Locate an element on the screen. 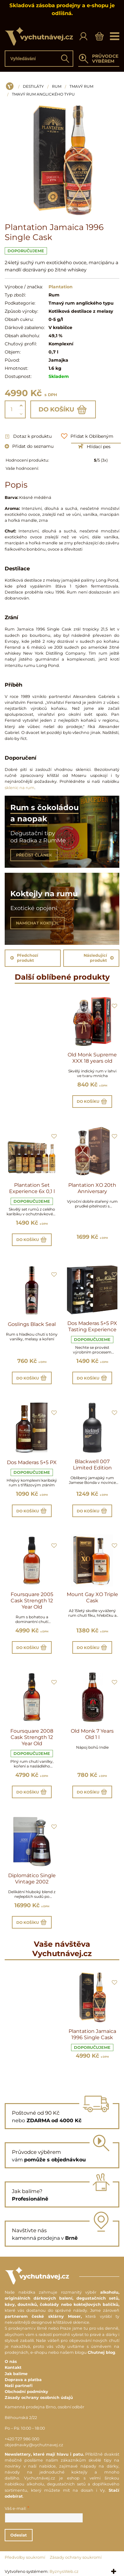 Image resolution: width=124 pixels, height=2576 pixels. Plantation XO 20th Anniversary is located at coordinates (92, 1188).